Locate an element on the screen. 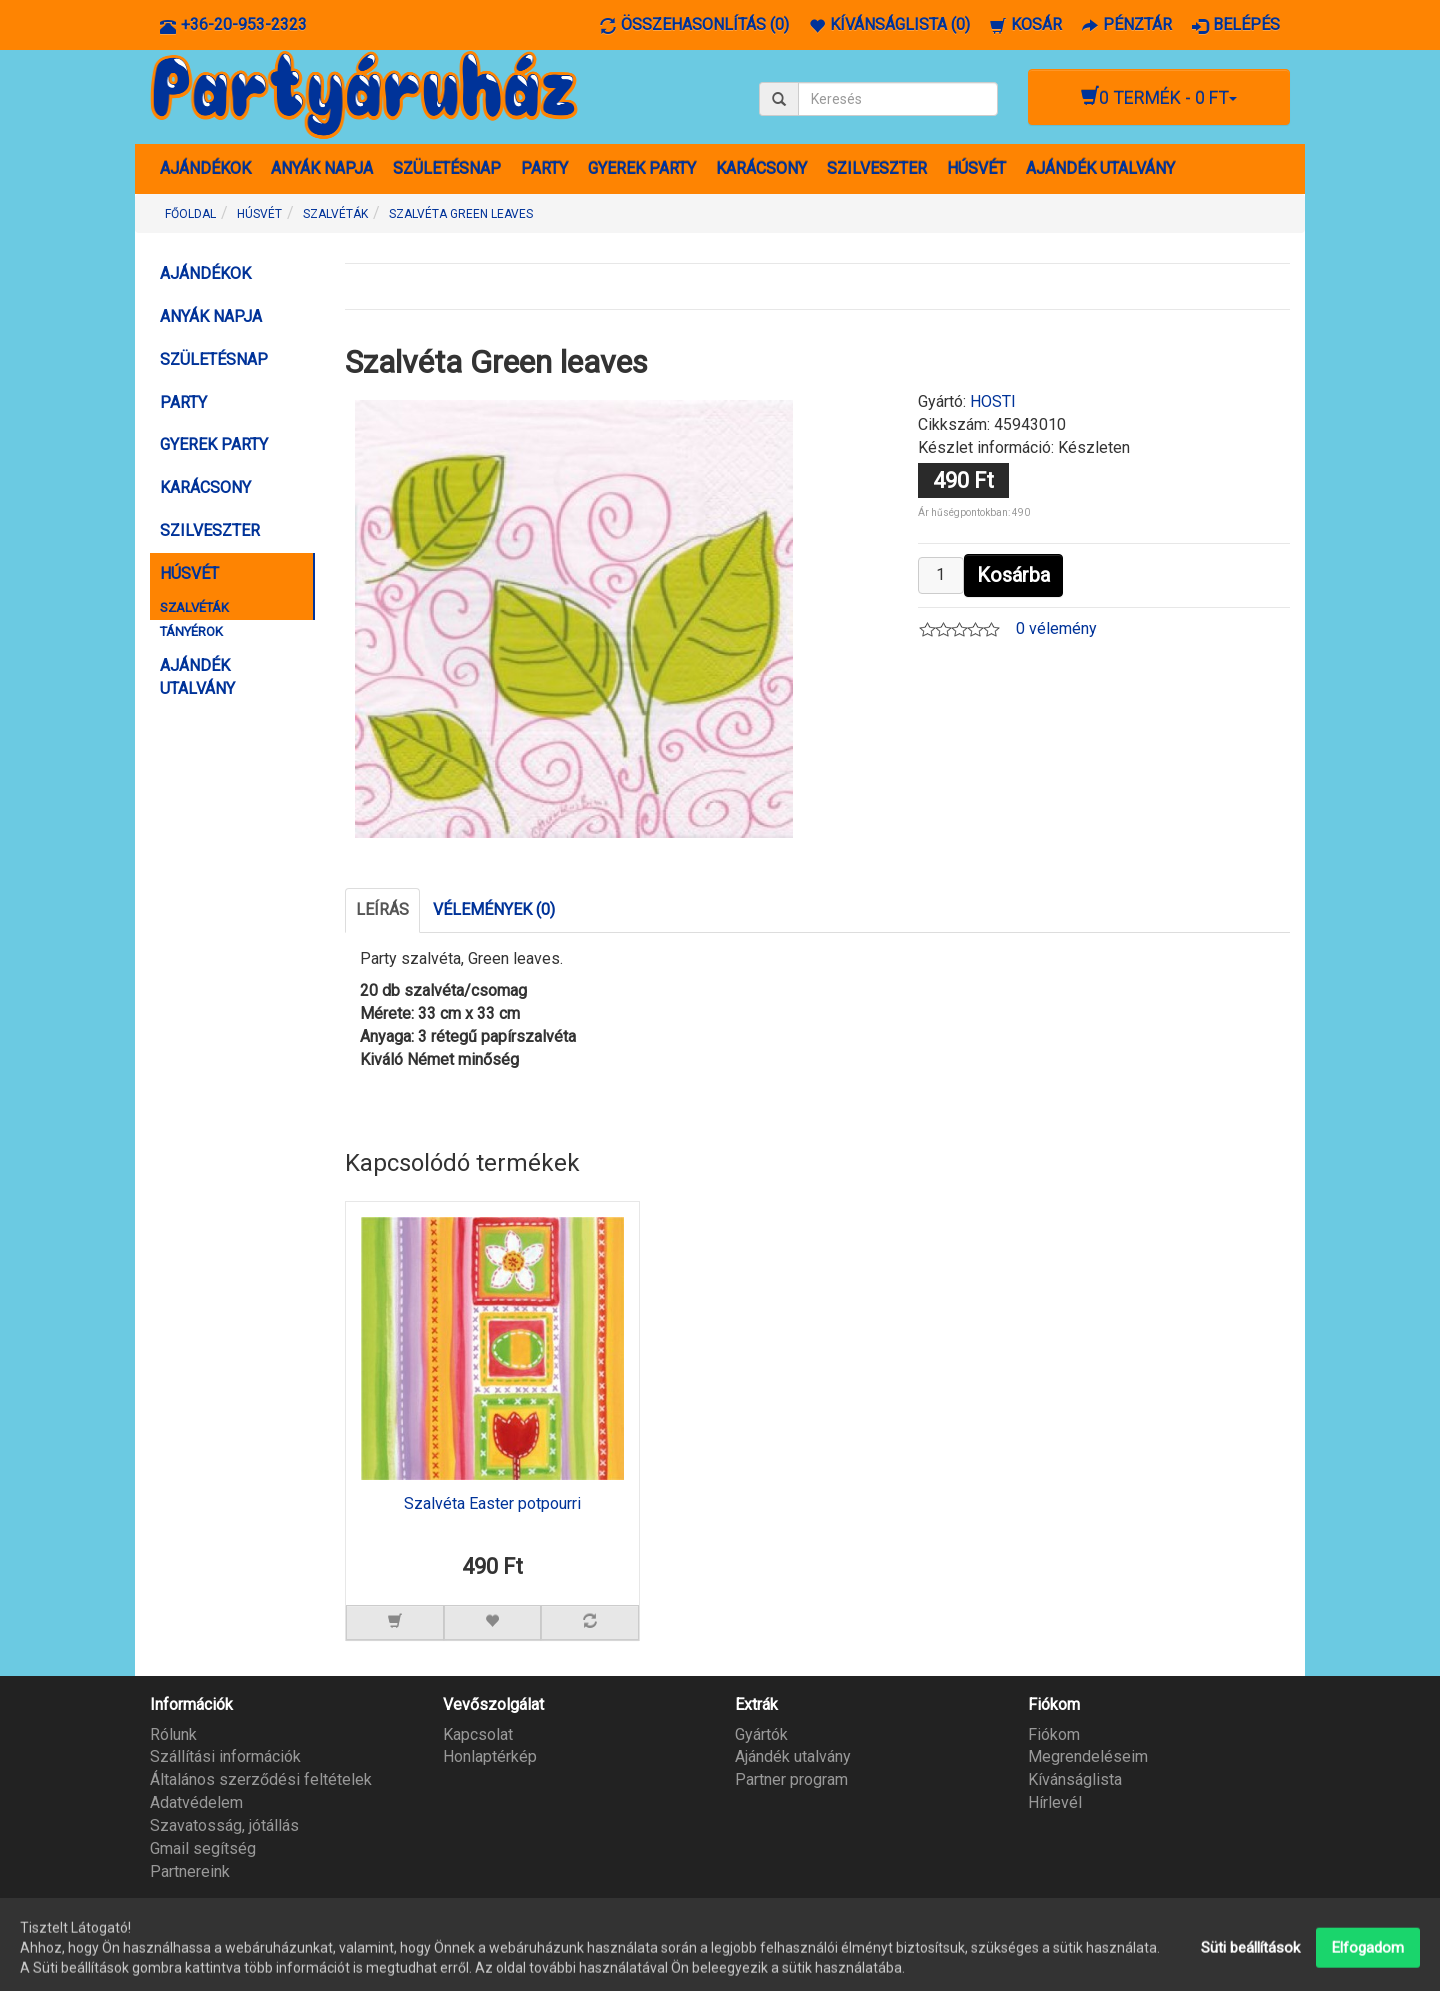 Image resolution: width=1440 pixels, height=1991 pixels. HÚSVÉT is located at coordinates (976, 168).